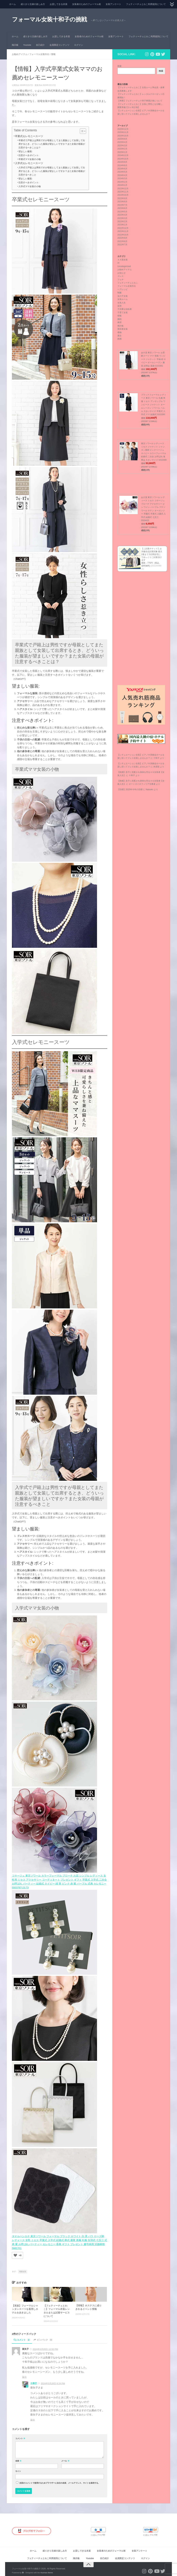  I want to click on 2023年12月, so click(122, 188).